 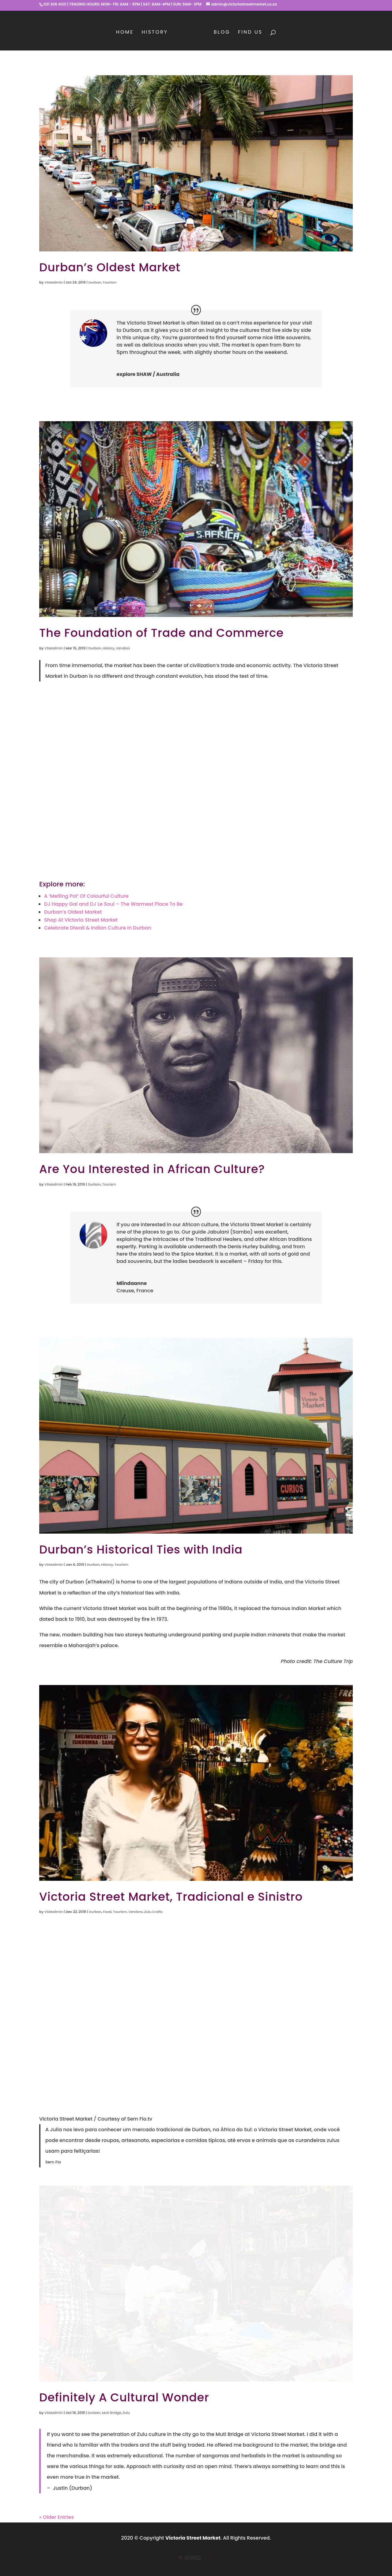 What do you see at coordinates (53, 282) in the screenshot?
I see `VSMadmin` at bounding box center [53, 282].